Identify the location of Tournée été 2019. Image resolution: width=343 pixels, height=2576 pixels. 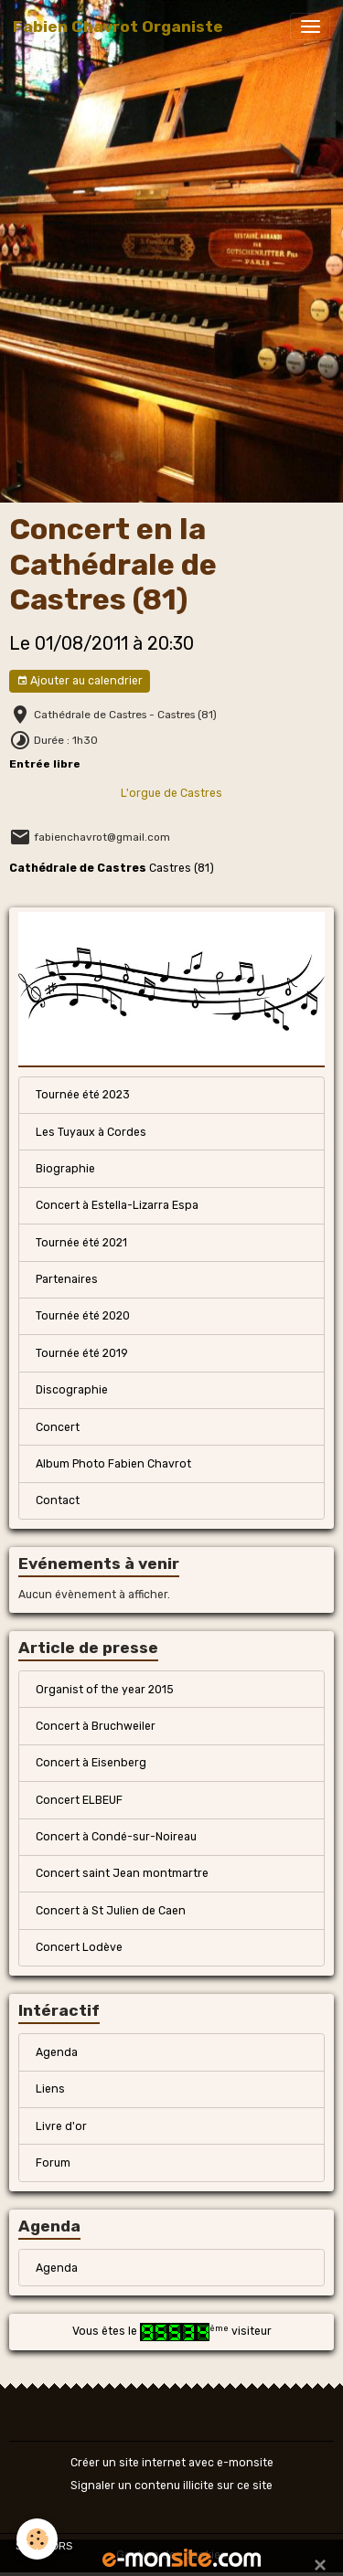
(82, 1353).